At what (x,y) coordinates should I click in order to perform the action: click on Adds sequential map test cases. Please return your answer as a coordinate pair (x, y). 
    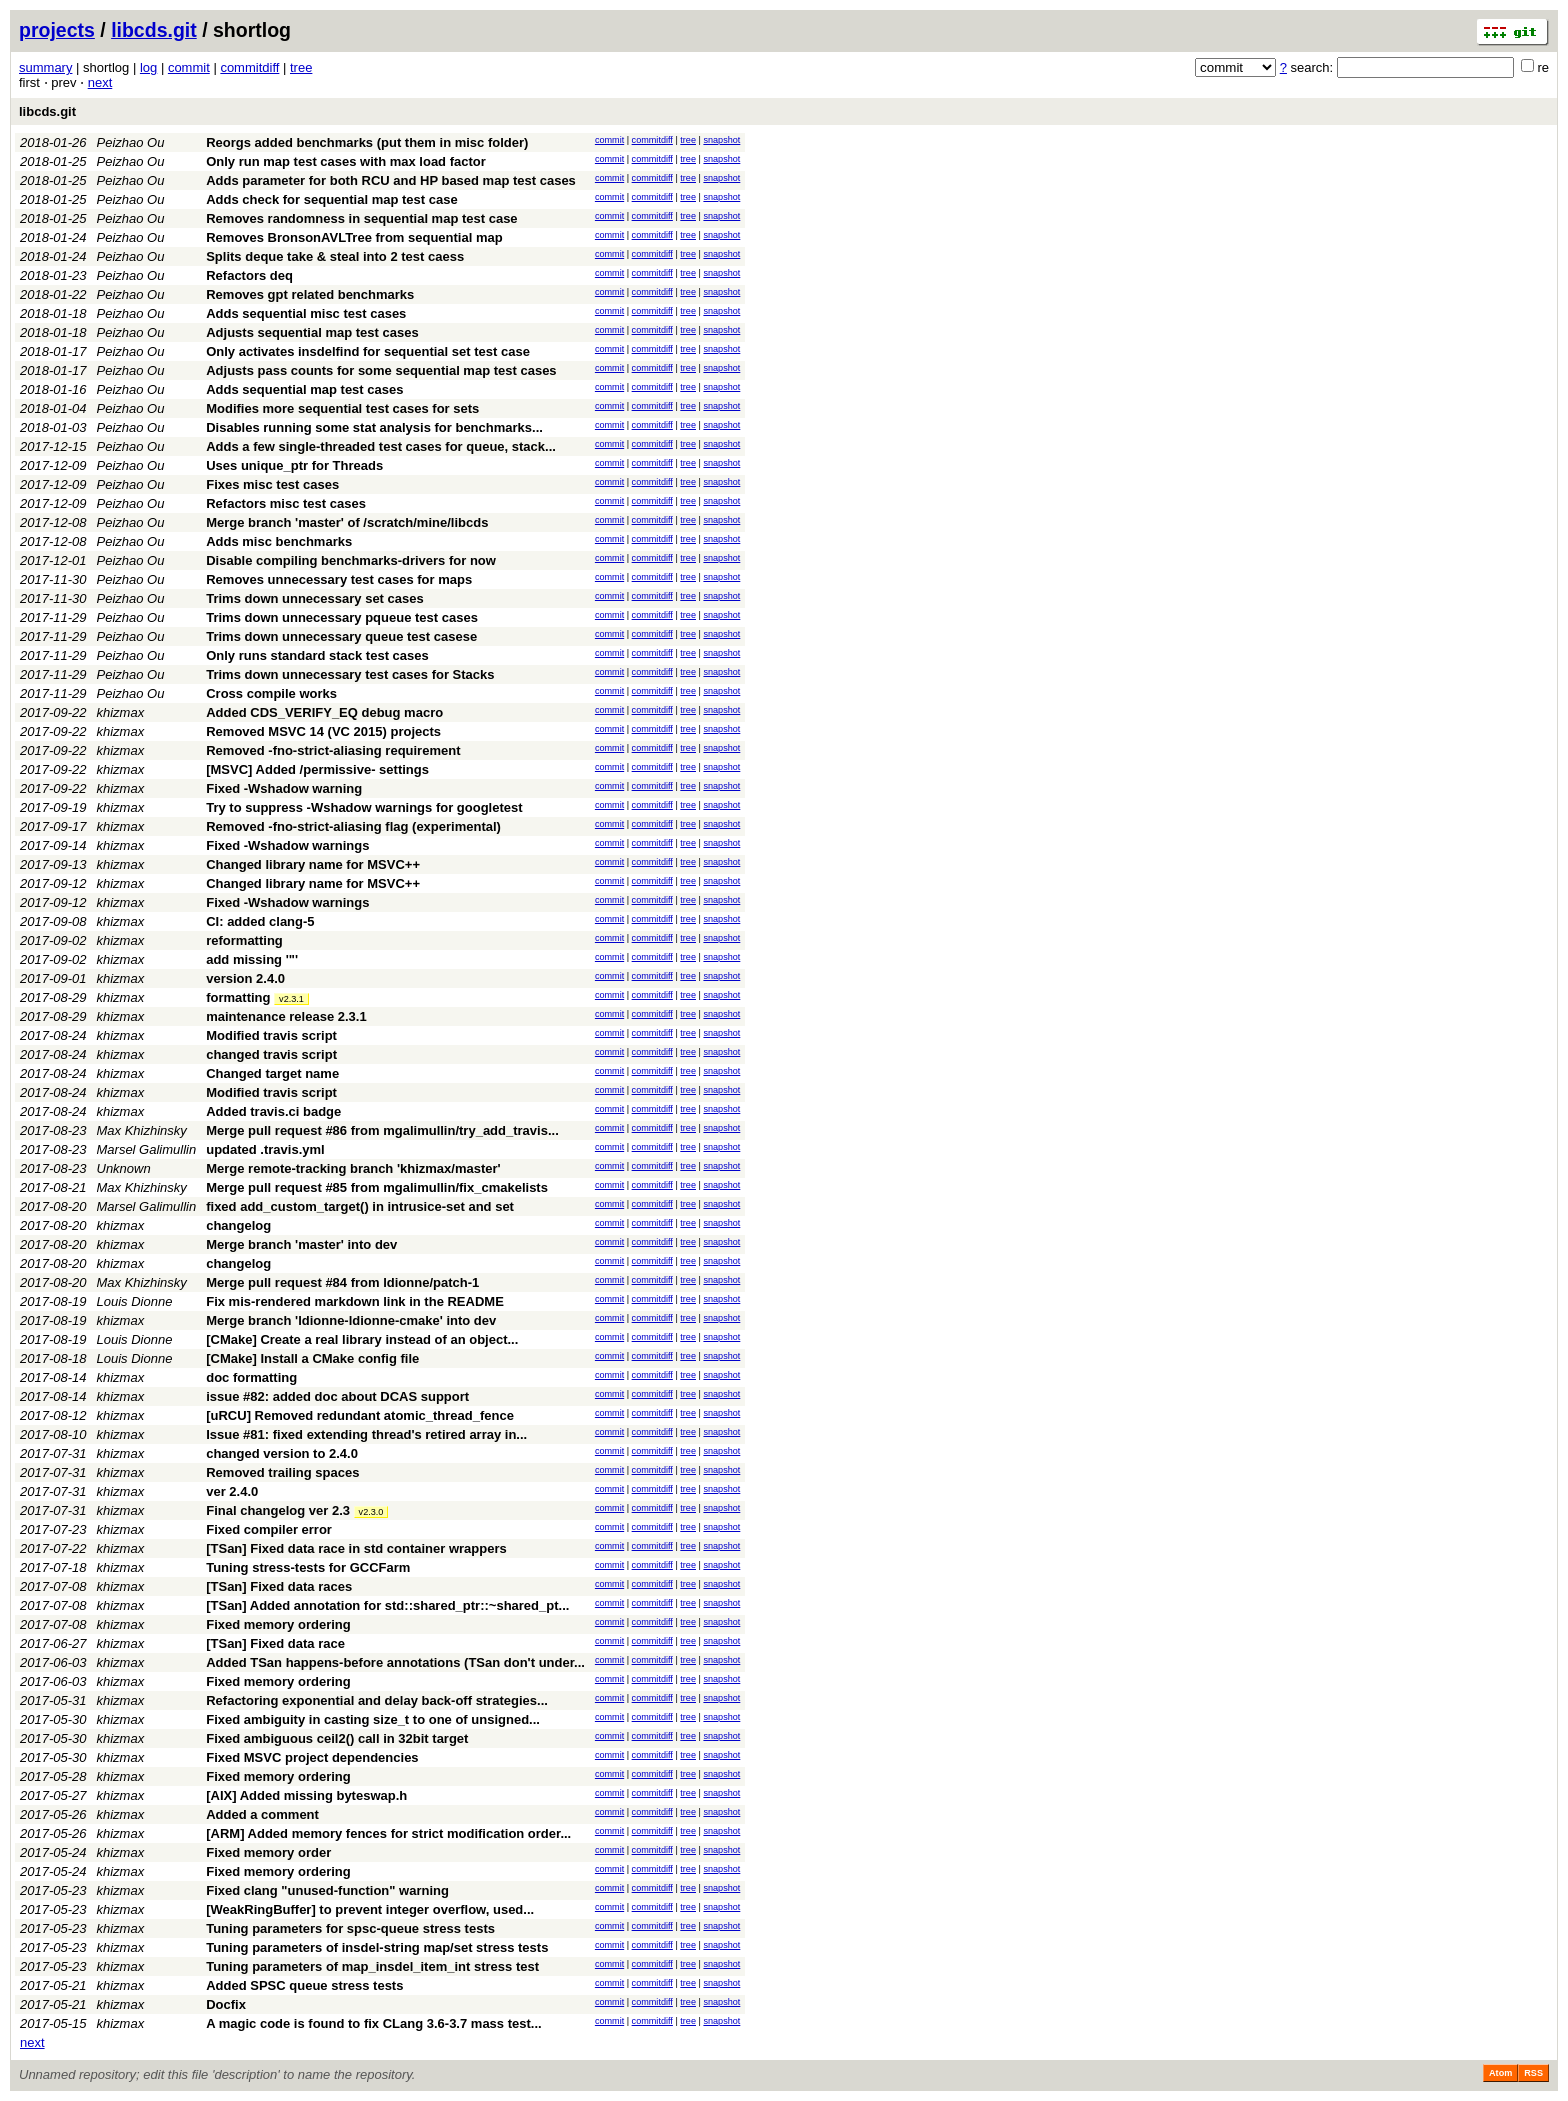
    Looking at the image, I should click on (304, 389).